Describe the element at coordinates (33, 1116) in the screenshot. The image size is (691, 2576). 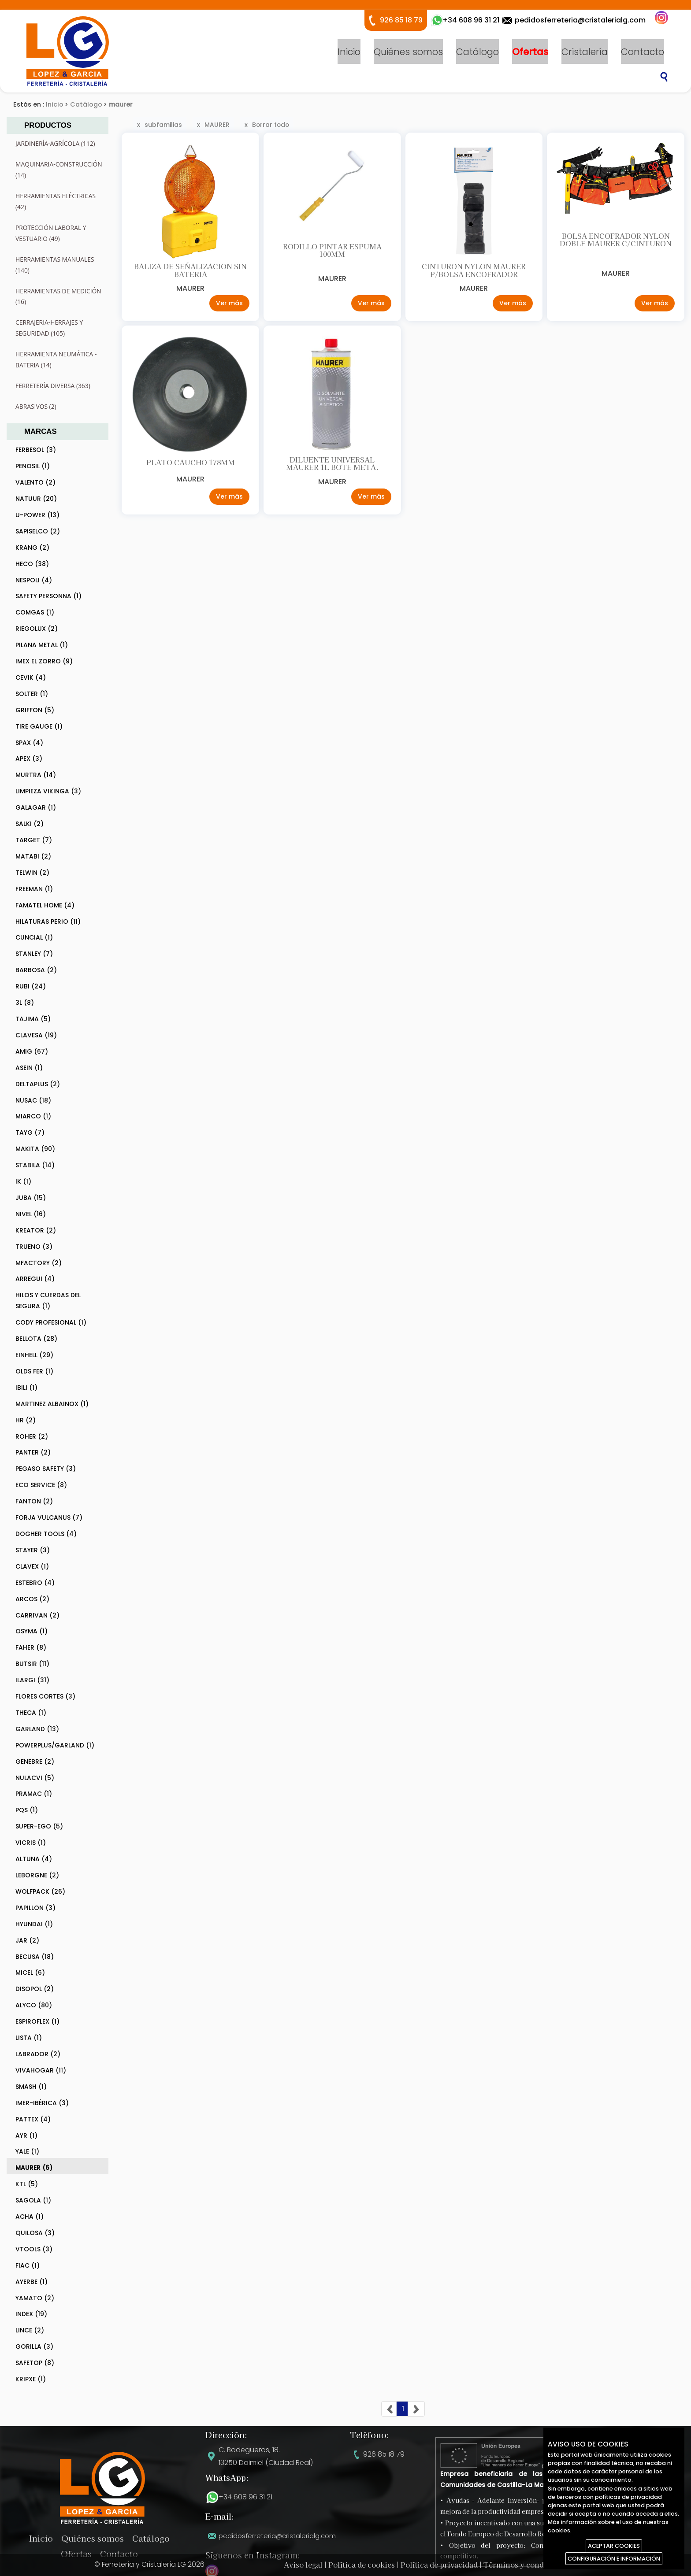
I see `MIARCO (1)` at that location.